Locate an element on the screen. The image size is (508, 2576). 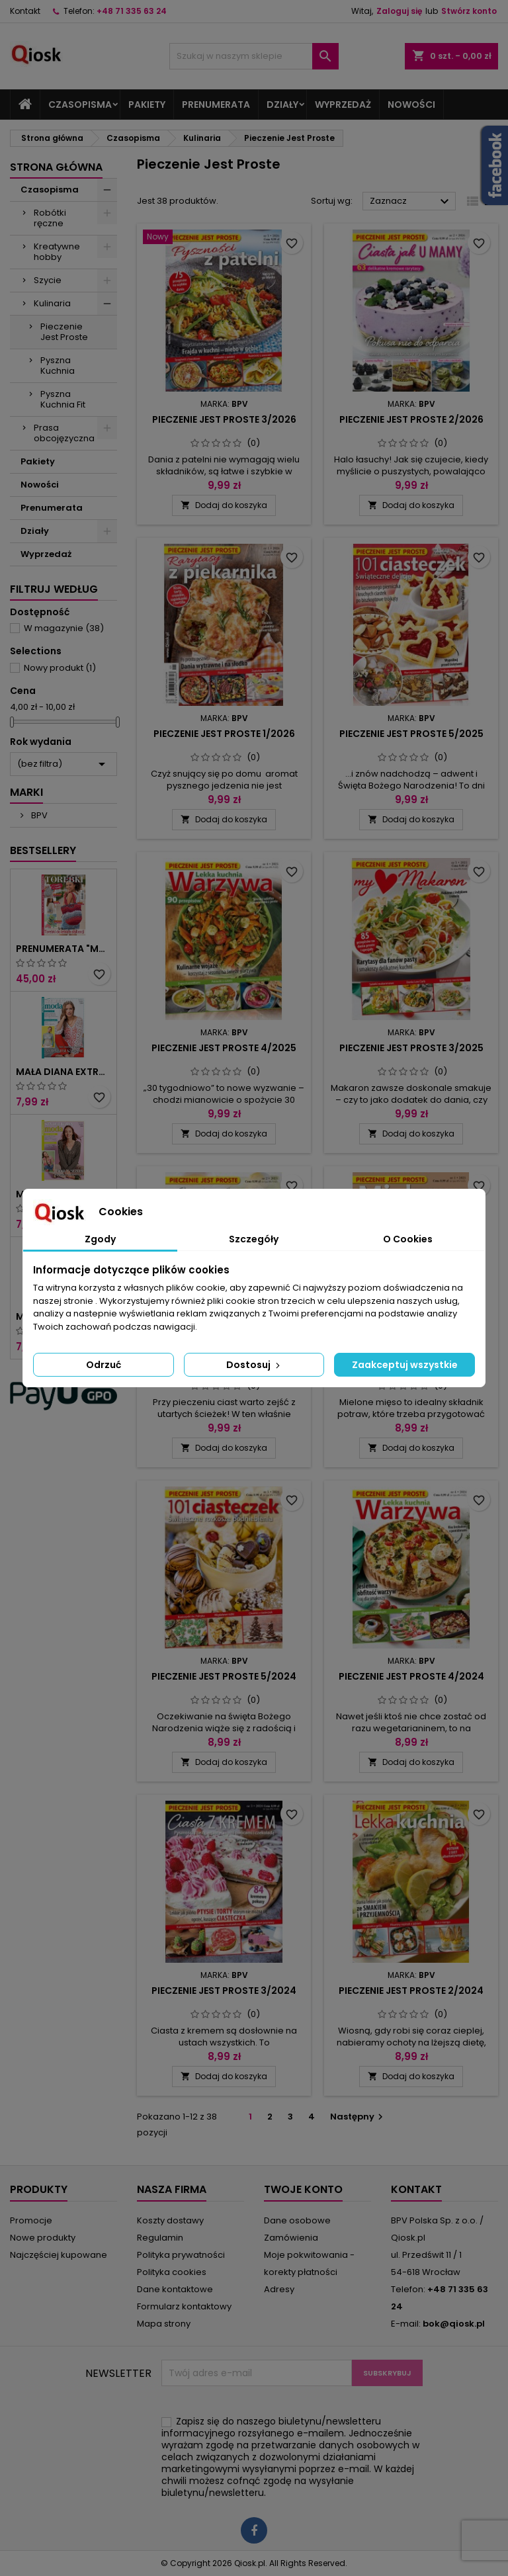
Czasopisma is located at coordinates (80, 104).